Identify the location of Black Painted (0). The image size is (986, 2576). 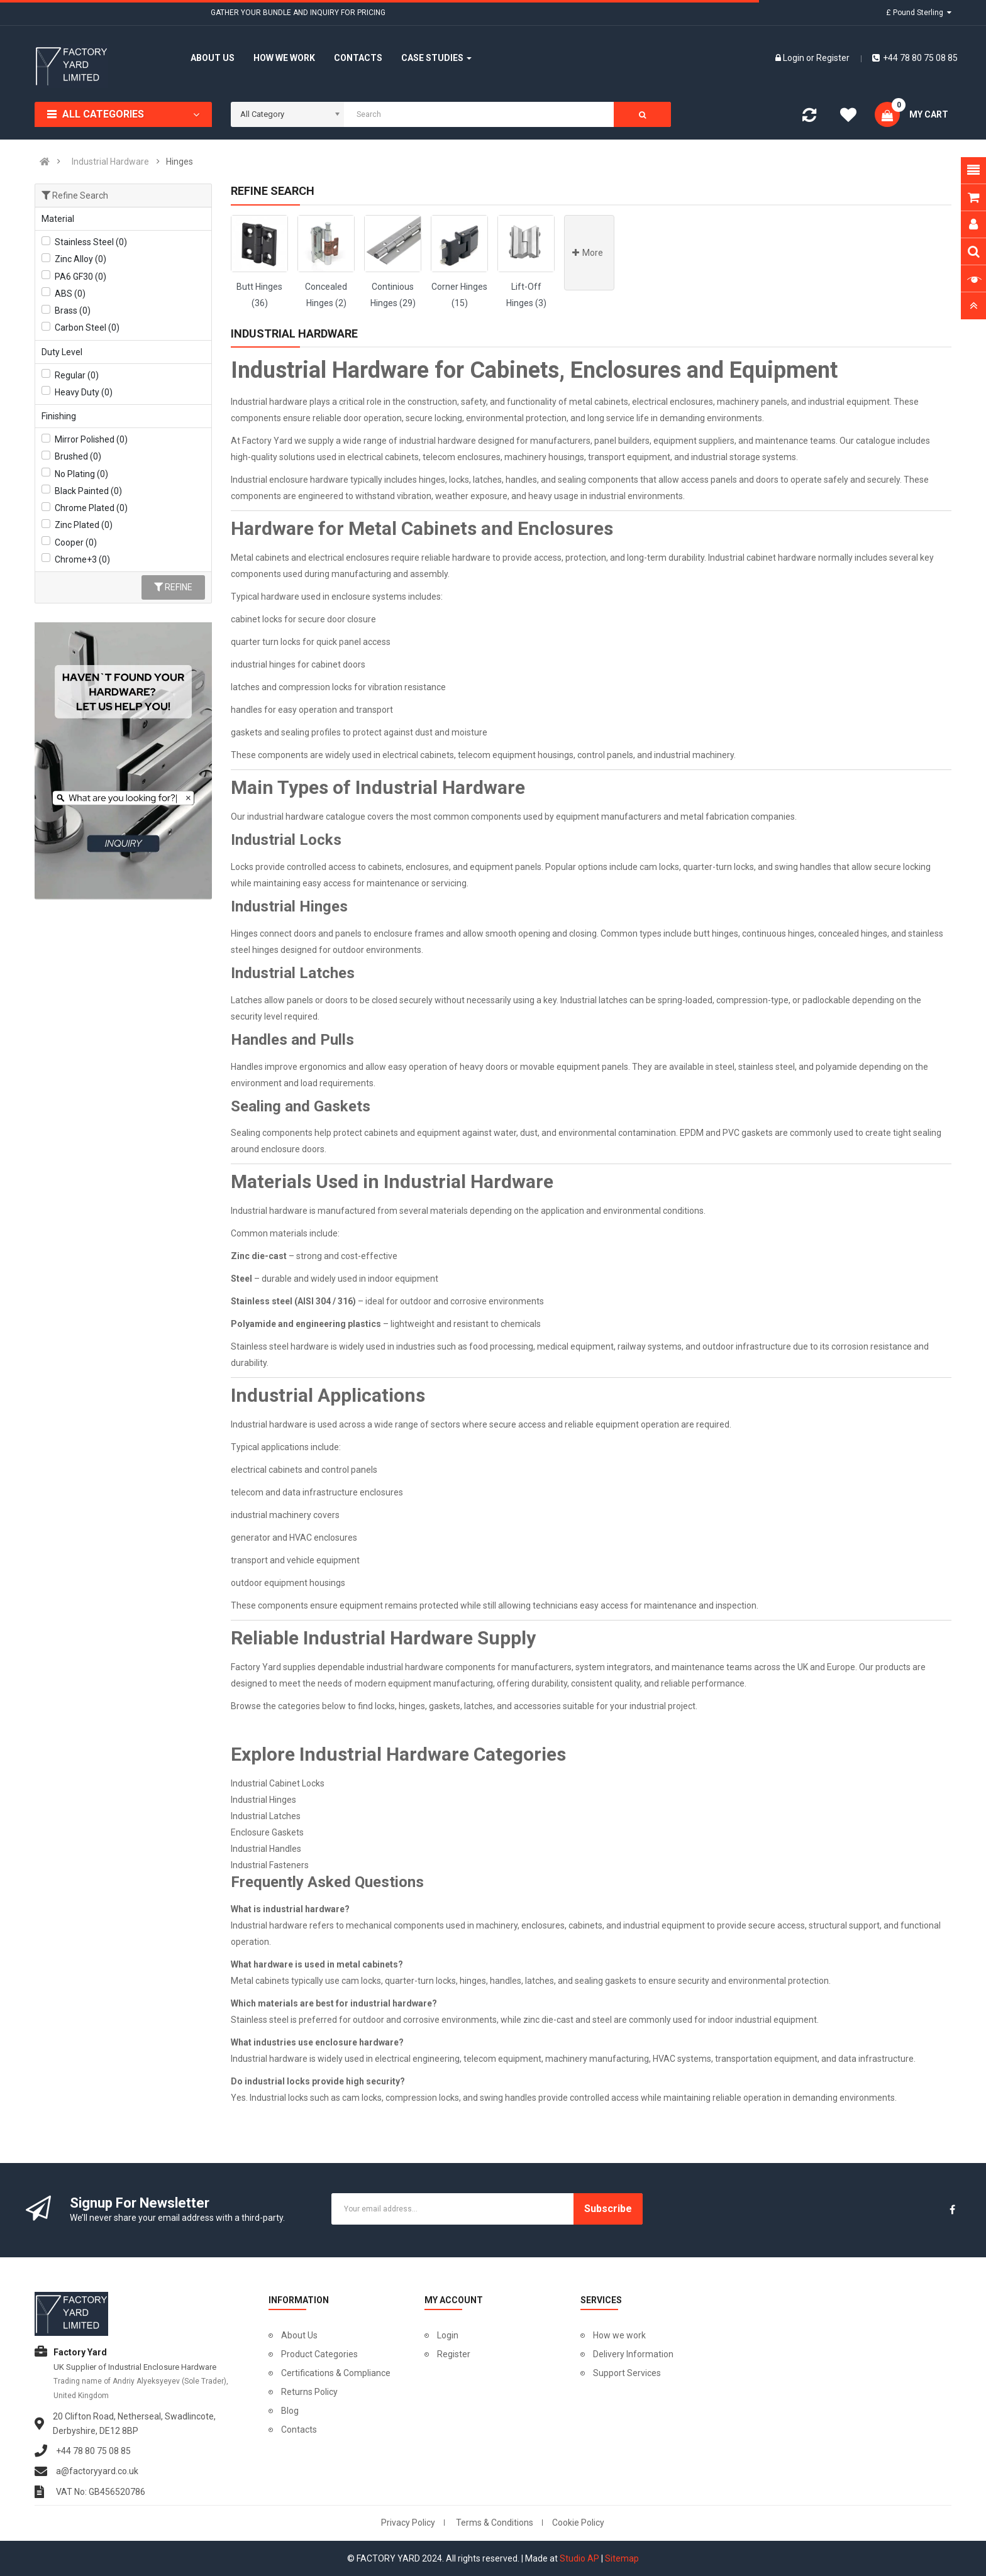
(88, 491).